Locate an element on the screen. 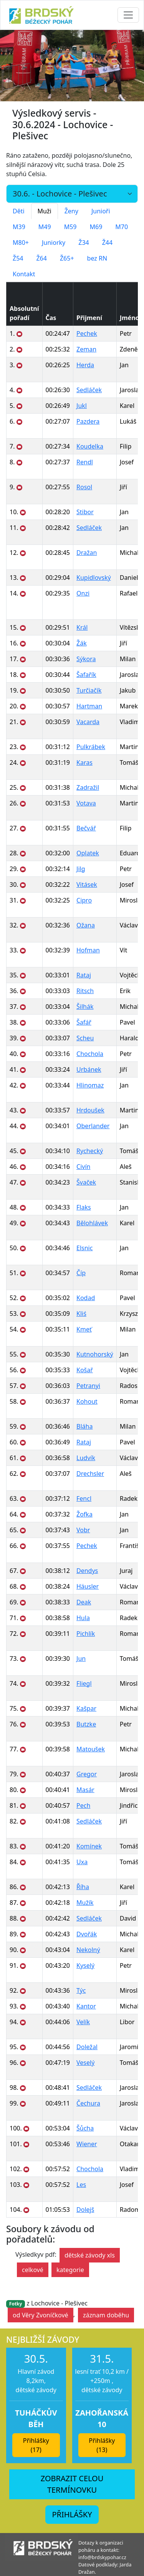 The height and width of the screenshot is (2576, 144). Ž65+ is located at coordinates (67, 258).